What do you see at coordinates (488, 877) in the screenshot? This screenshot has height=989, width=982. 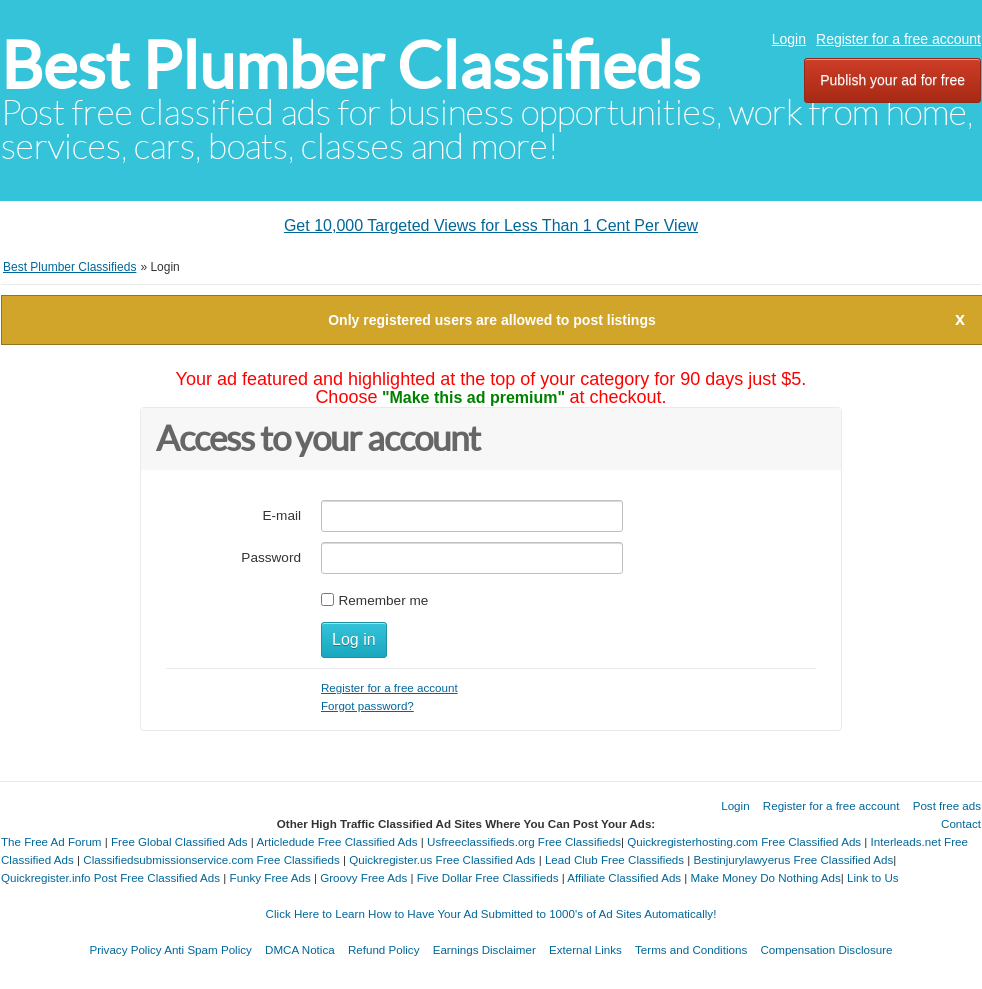 I see `Five Dollar Free Classifieds` at bounding box center [488, 877].